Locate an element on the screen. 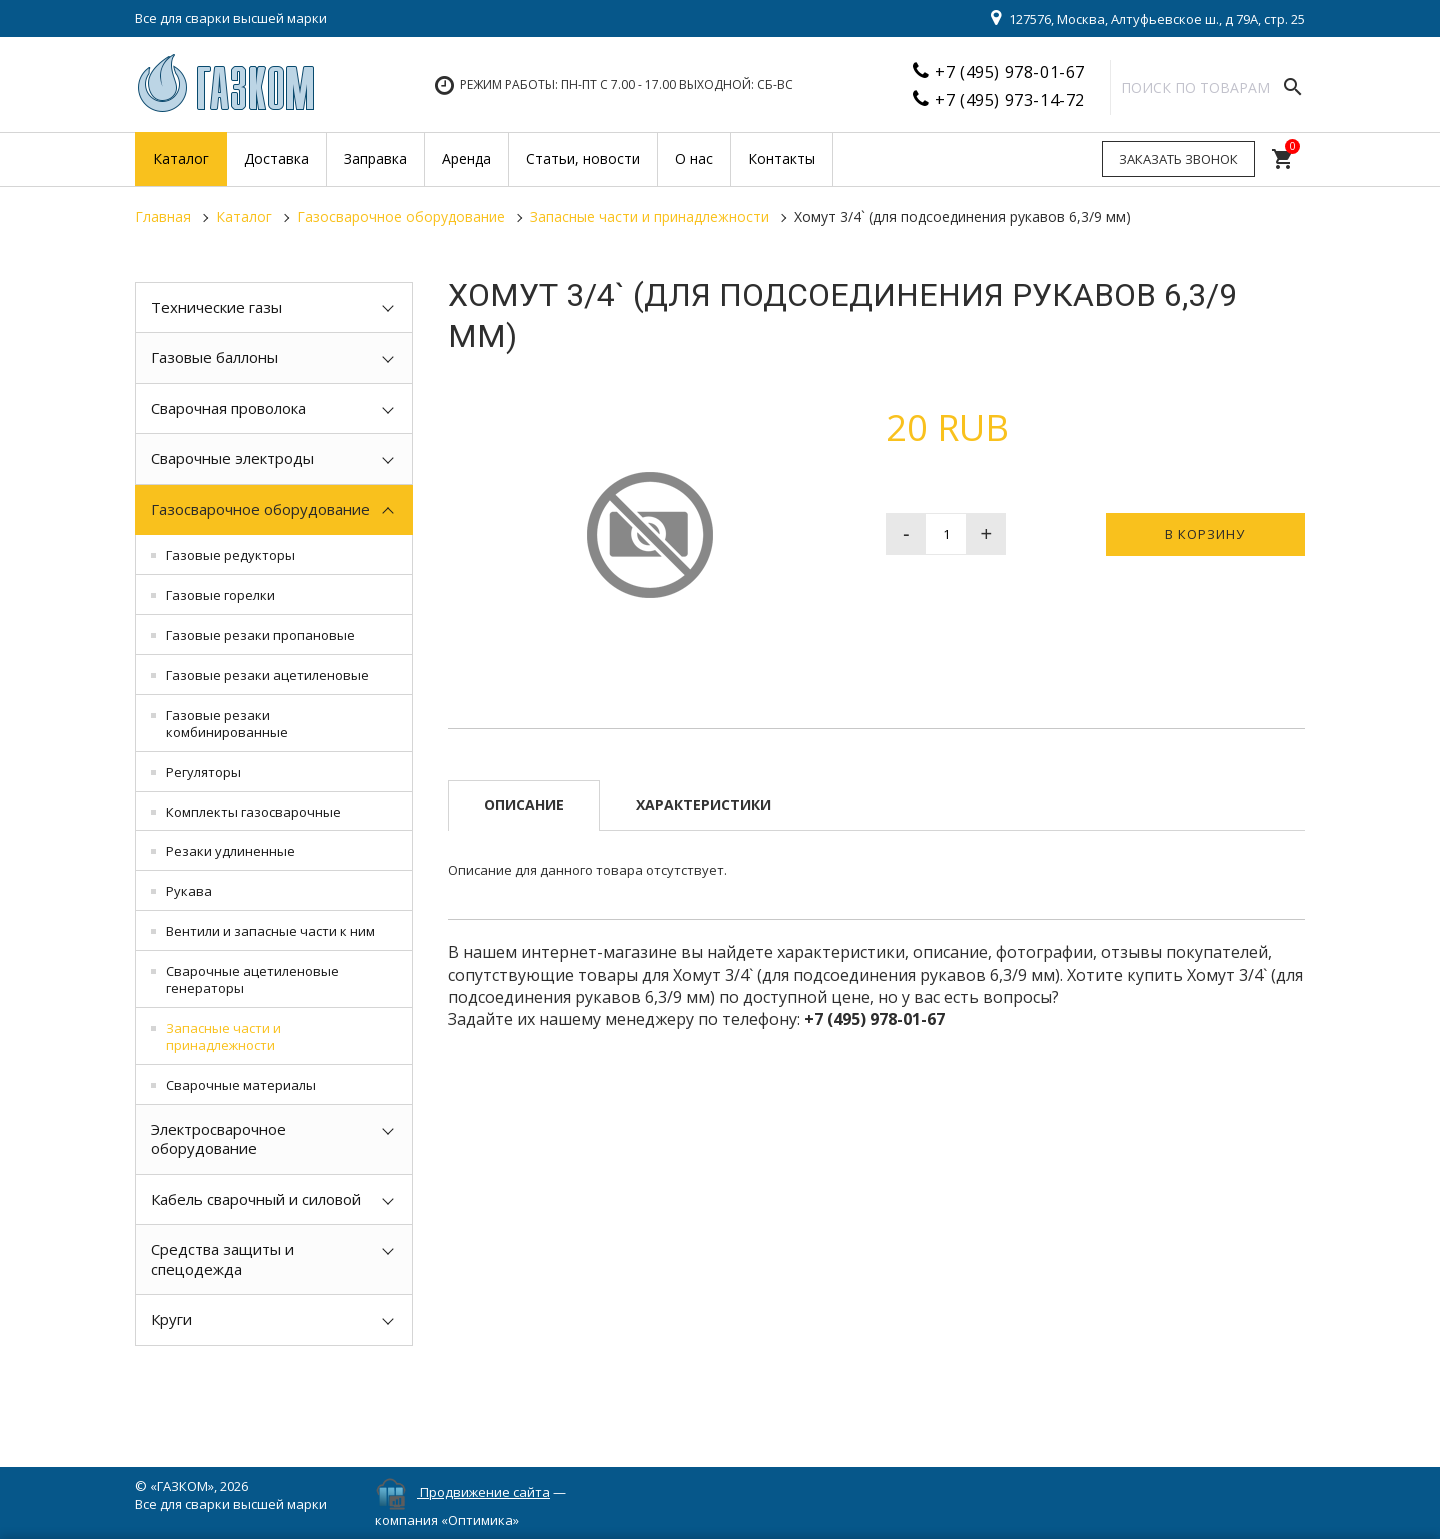 The image size is (1440, 1539). Регуляторы is located at coordinates (203, 772).